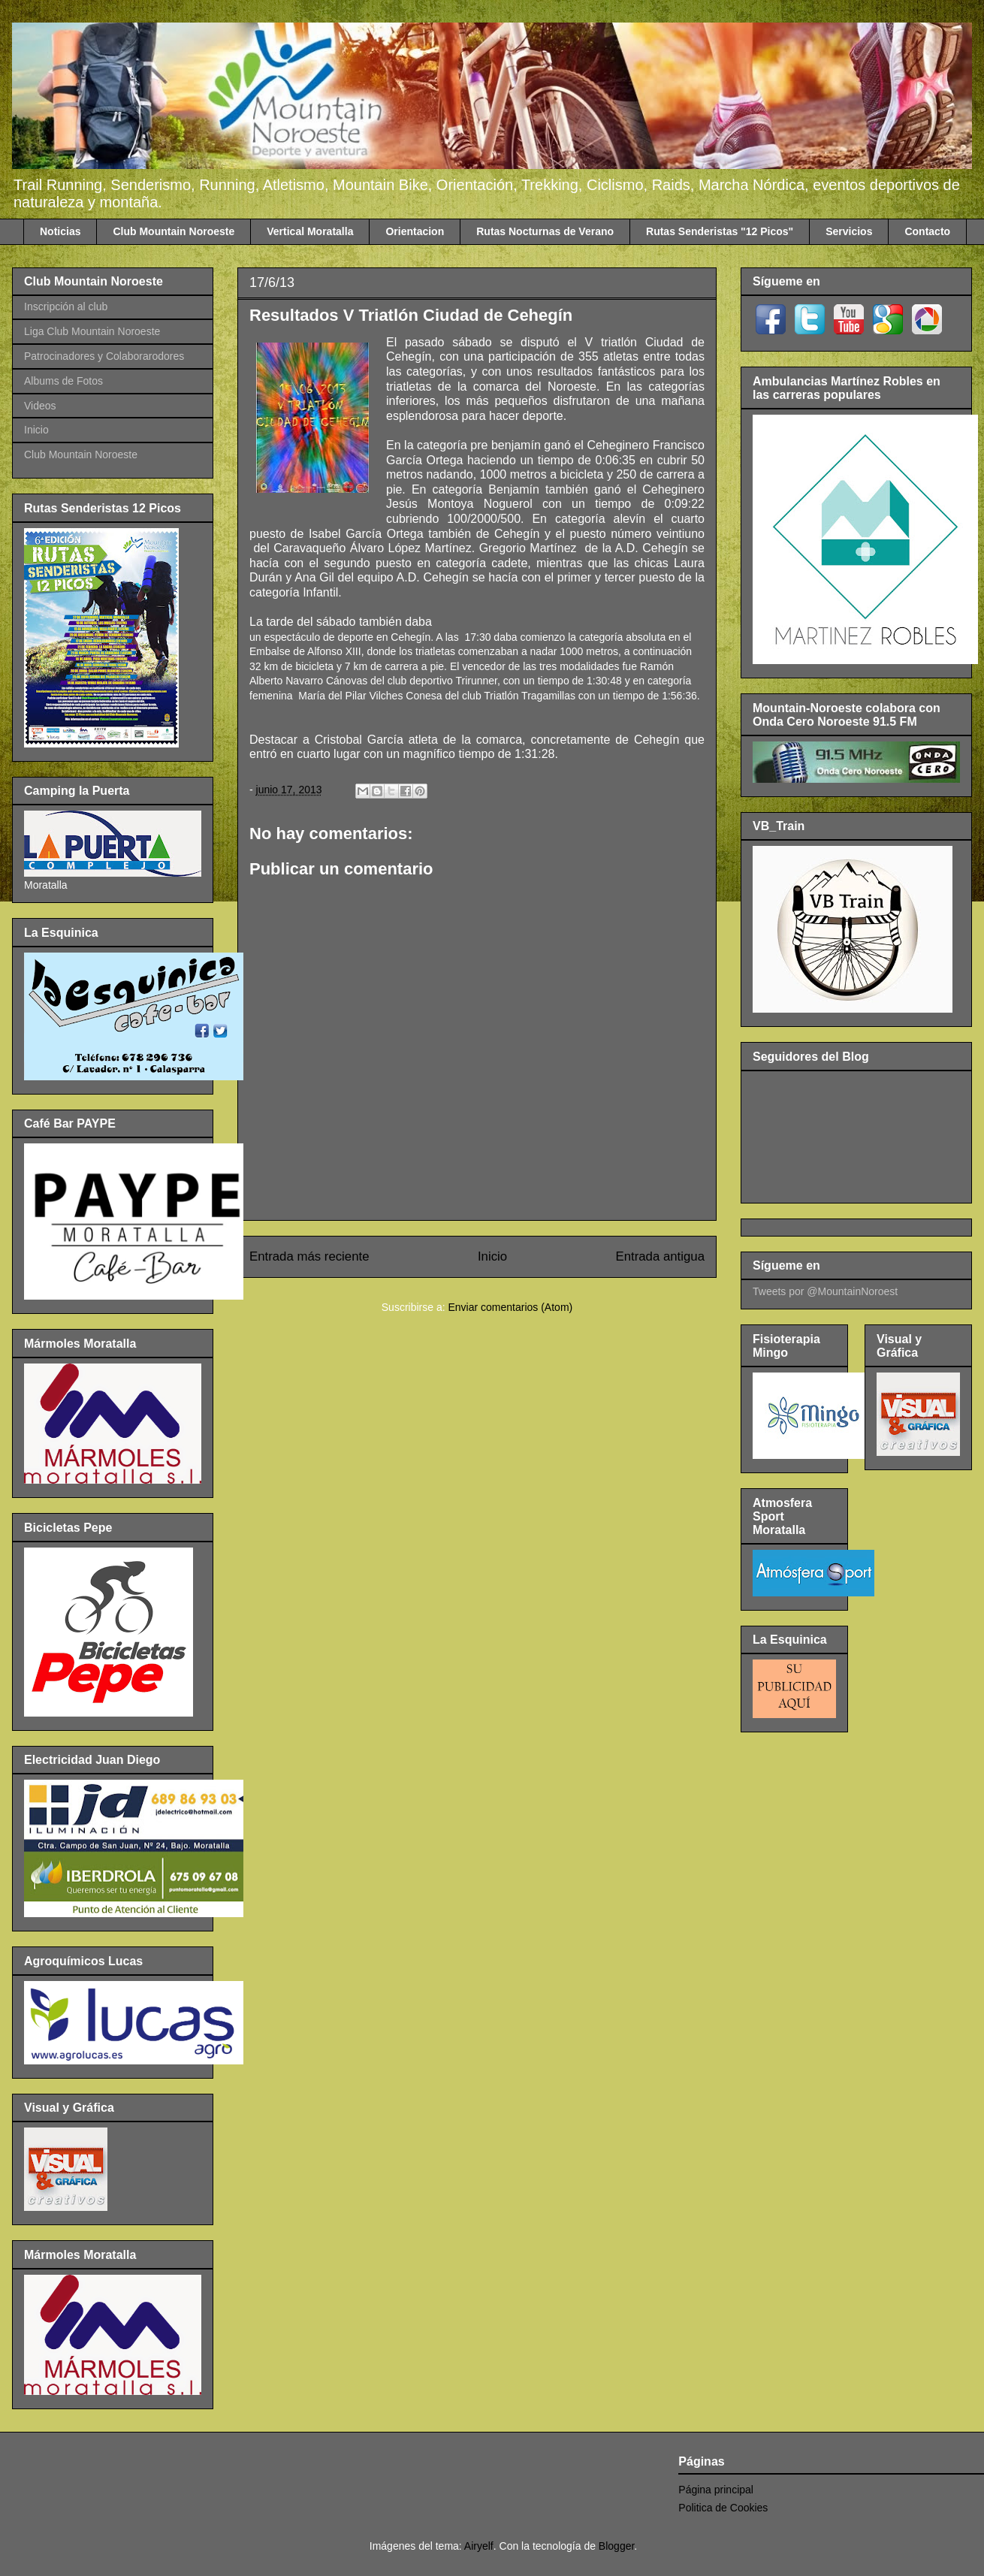 This screenshot has width=984, height=2576. Describe the element at coordinates (510, 1307) in the screenshot. I see `Enviar comentarios (Atom)` at that location.